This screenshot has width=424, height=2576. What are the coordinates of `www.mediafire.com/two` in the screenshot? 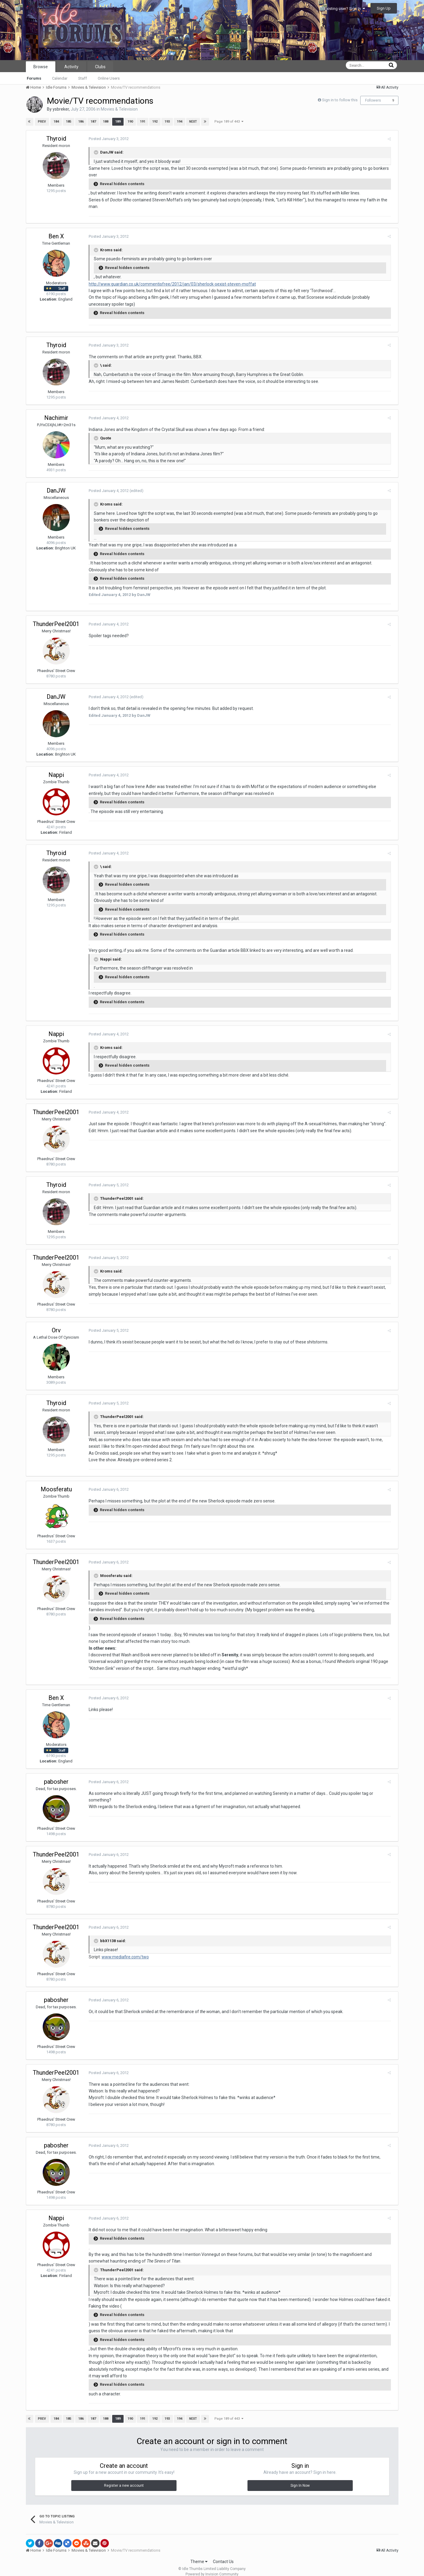 It's located at (122, 1956).